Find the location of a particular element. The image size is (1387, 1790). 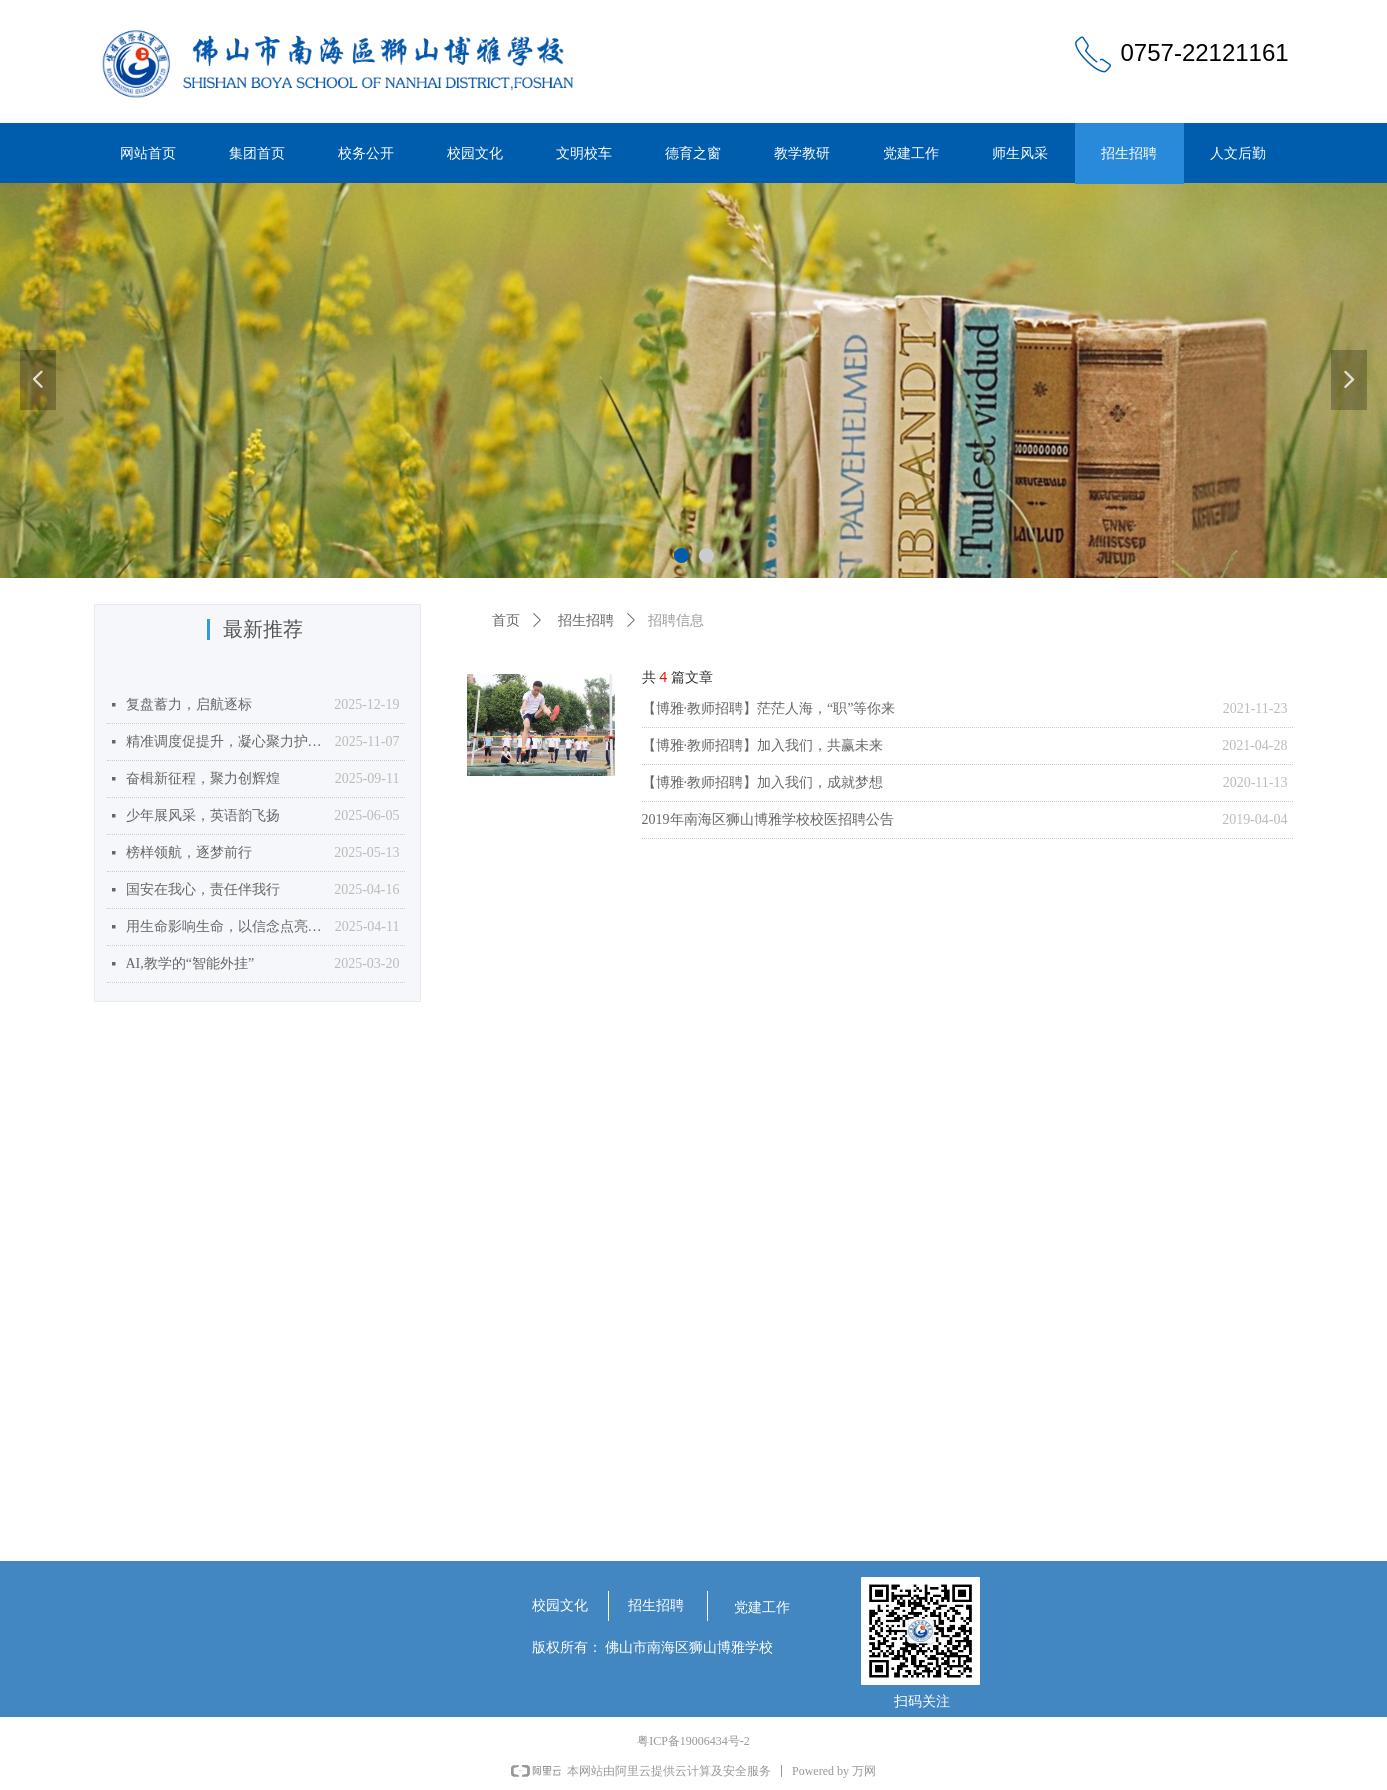

用生命影响生命，以信念点亮未来 is located at coordinates (225, 926).